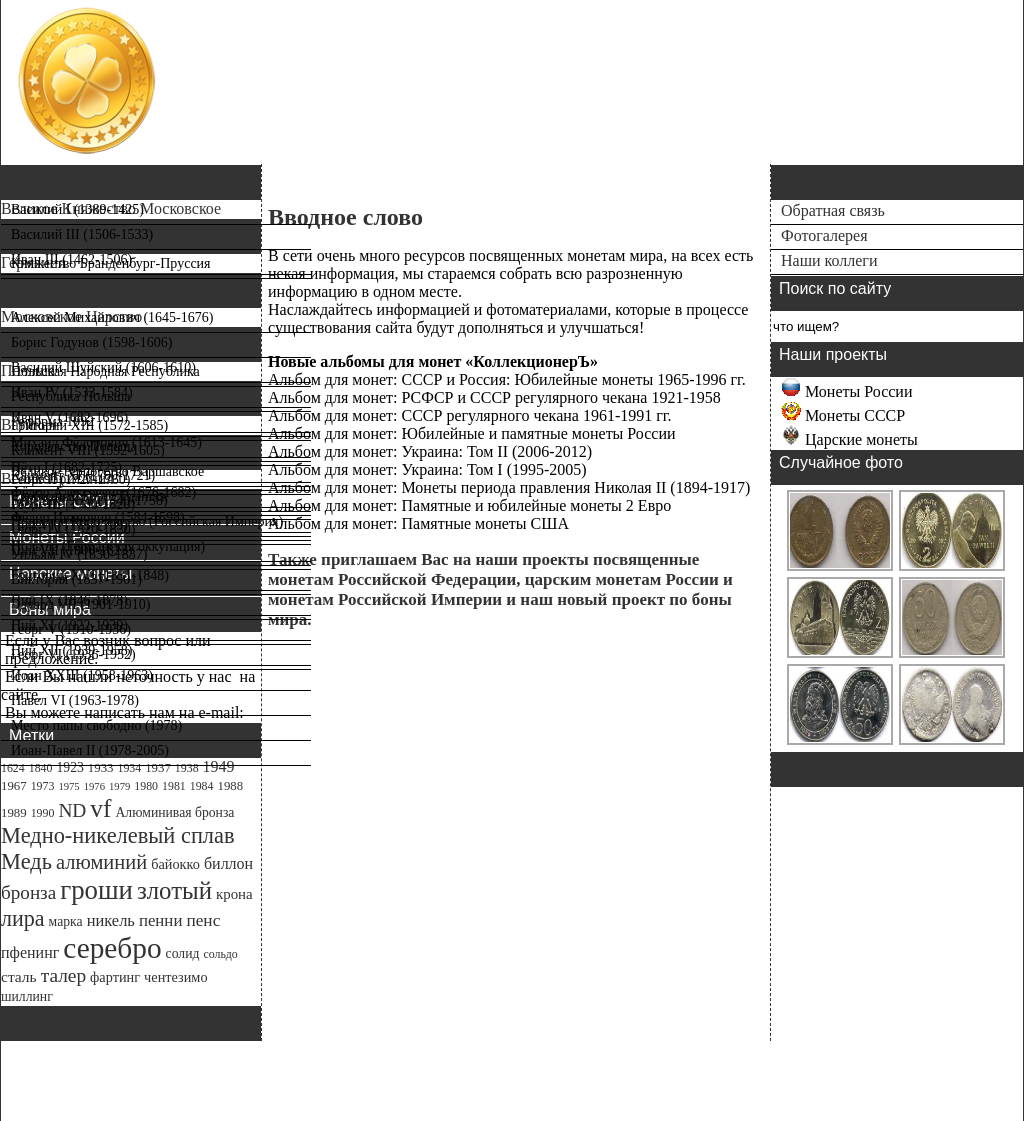 This screenshot has height=1121, width=1024. I want to click on сталь, so click(19, 976).